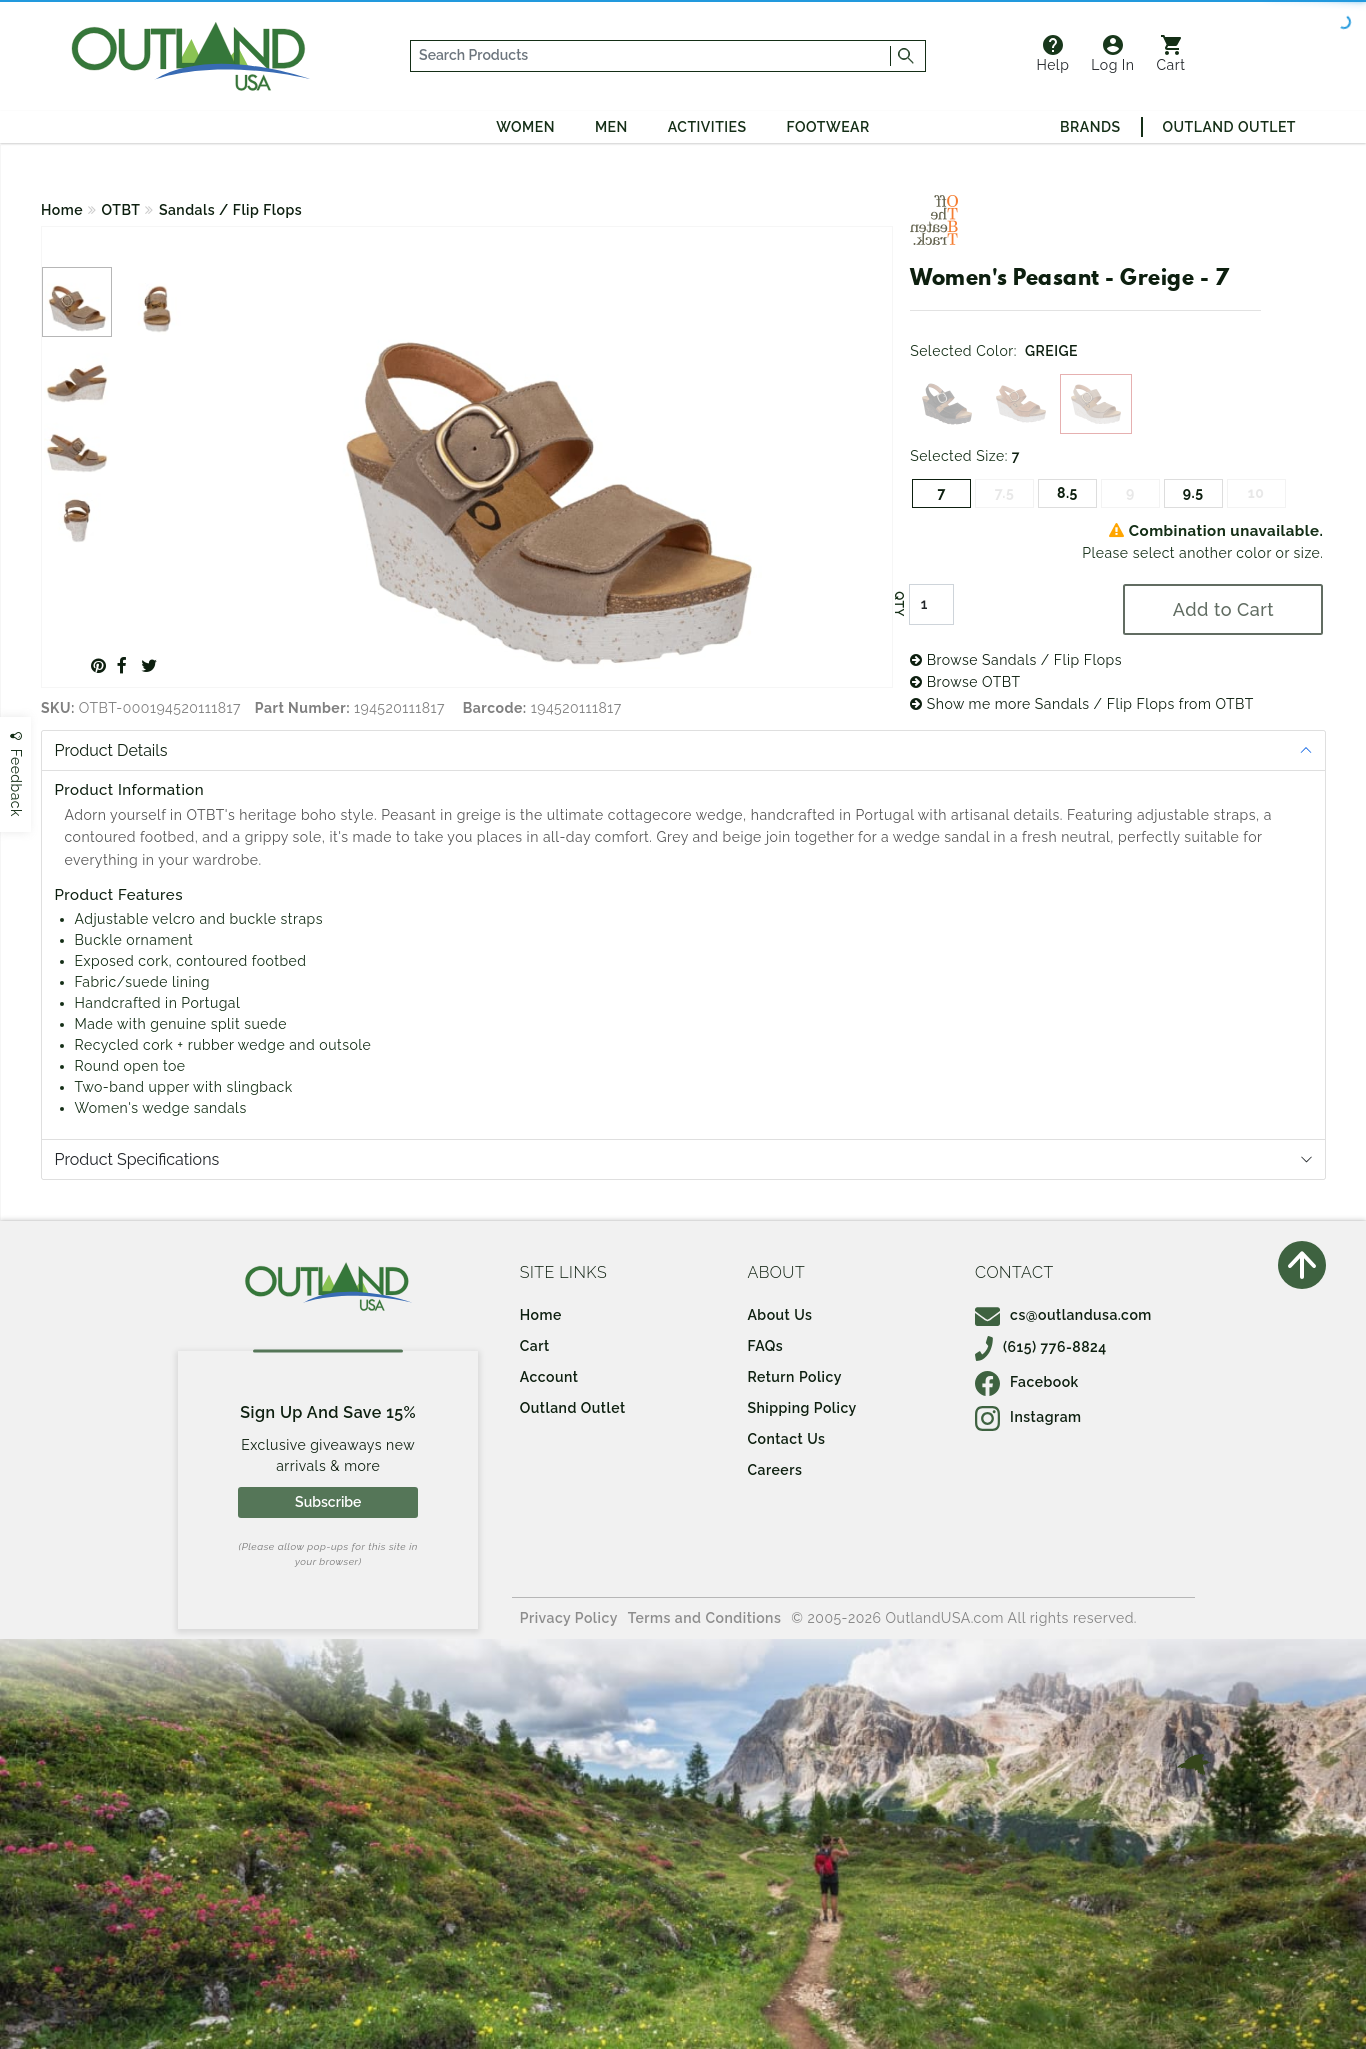 This screenshot has width=1366, height=2049. Describe the element at coordinates (899, 604) in the screenshot. I see `QTY` at that location.